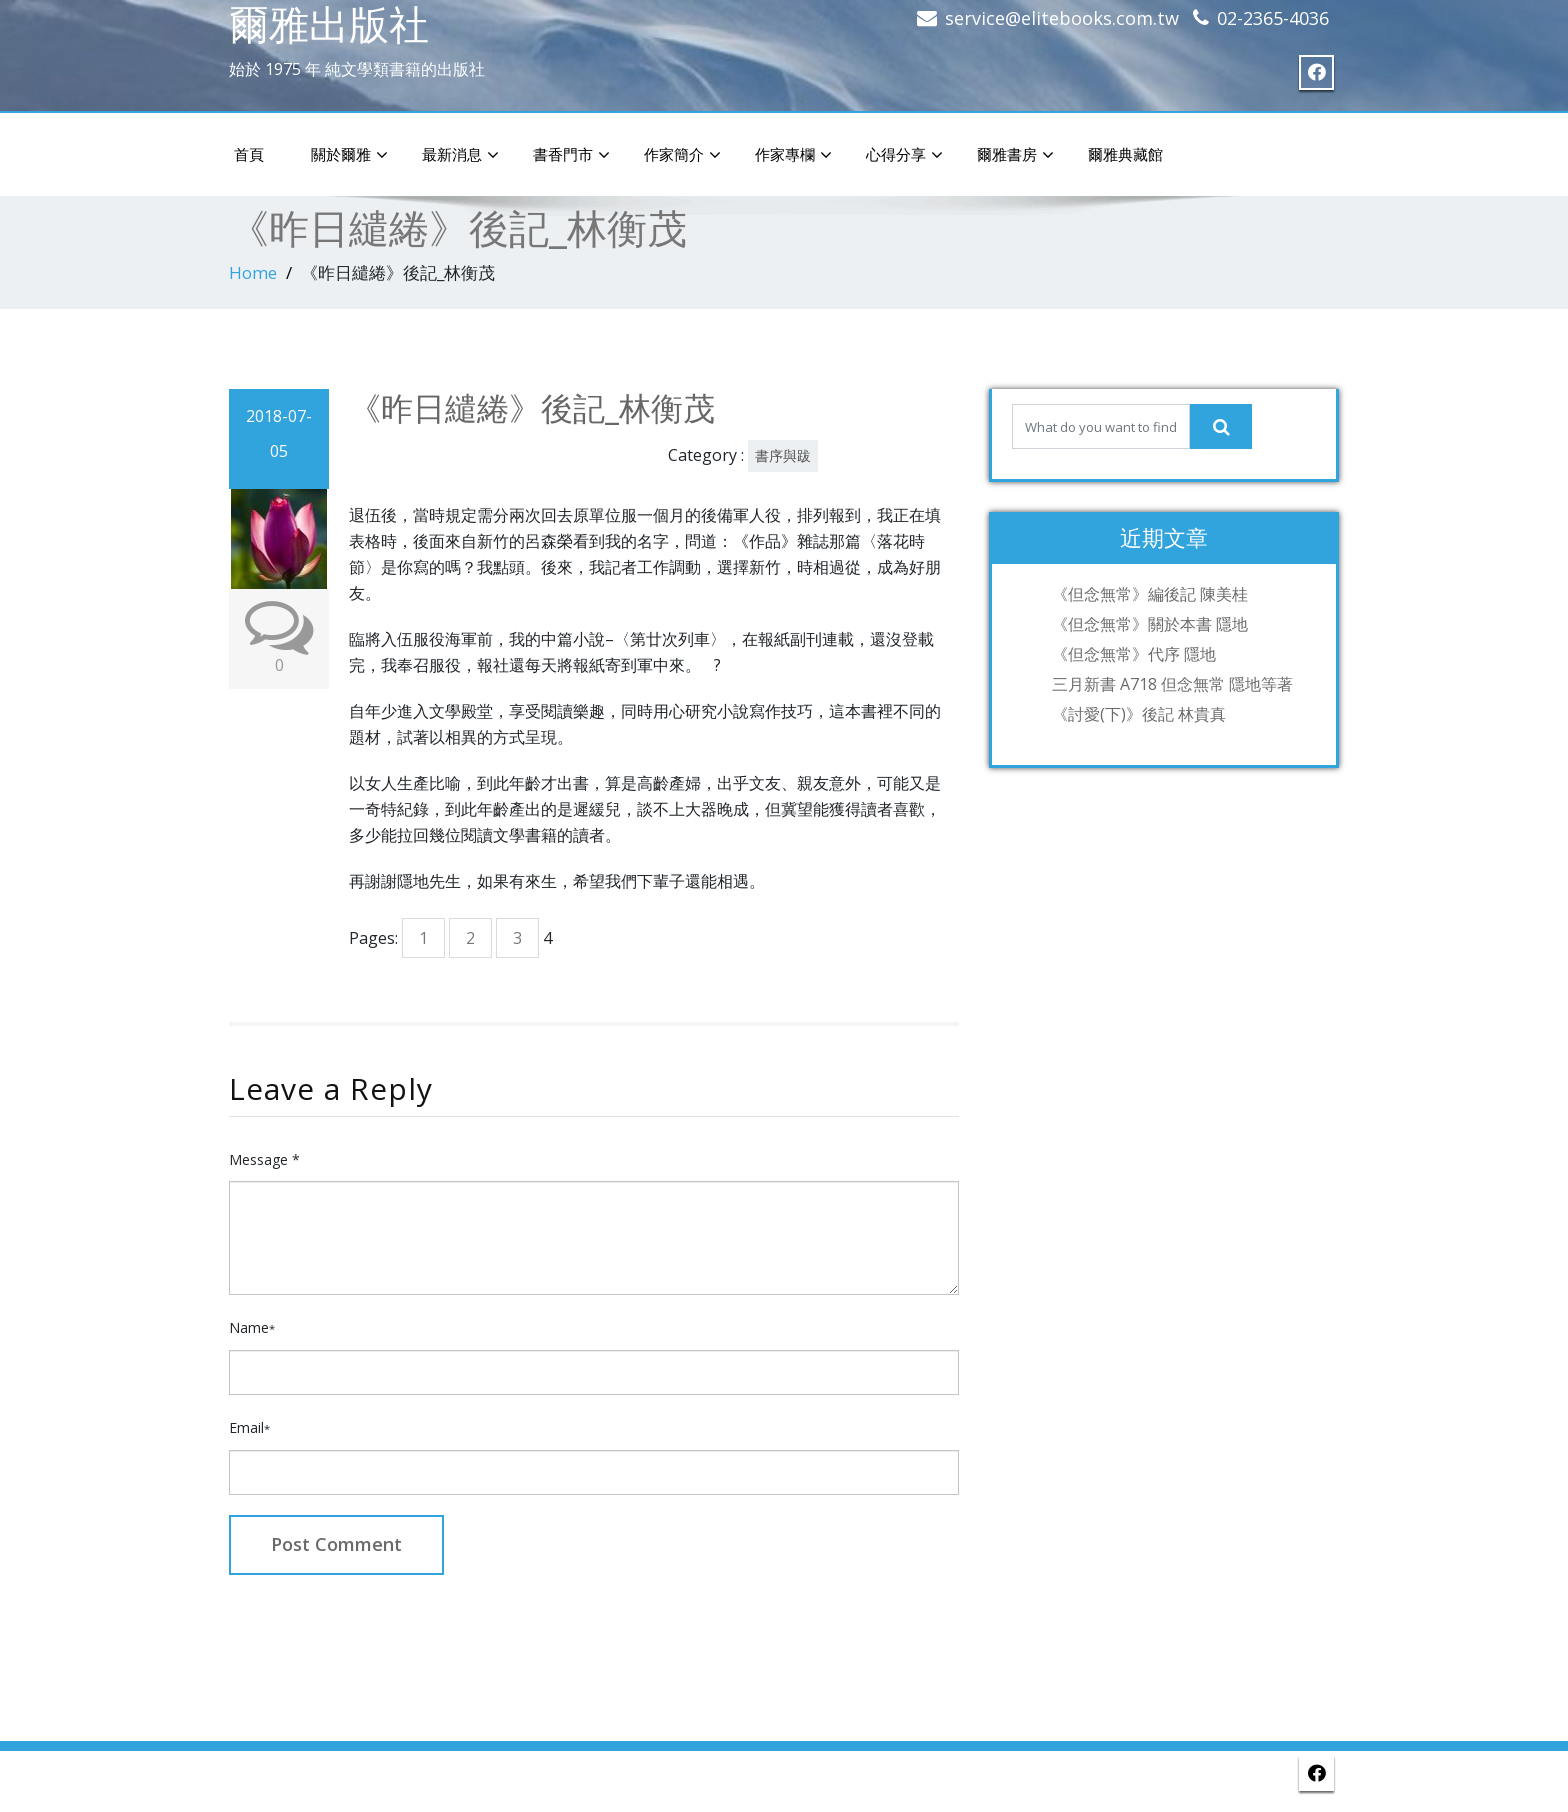  Describe the element at coordinates (1150, 624) in the screenshot. I see `《但念無常》關於本書 隱地` at that location.